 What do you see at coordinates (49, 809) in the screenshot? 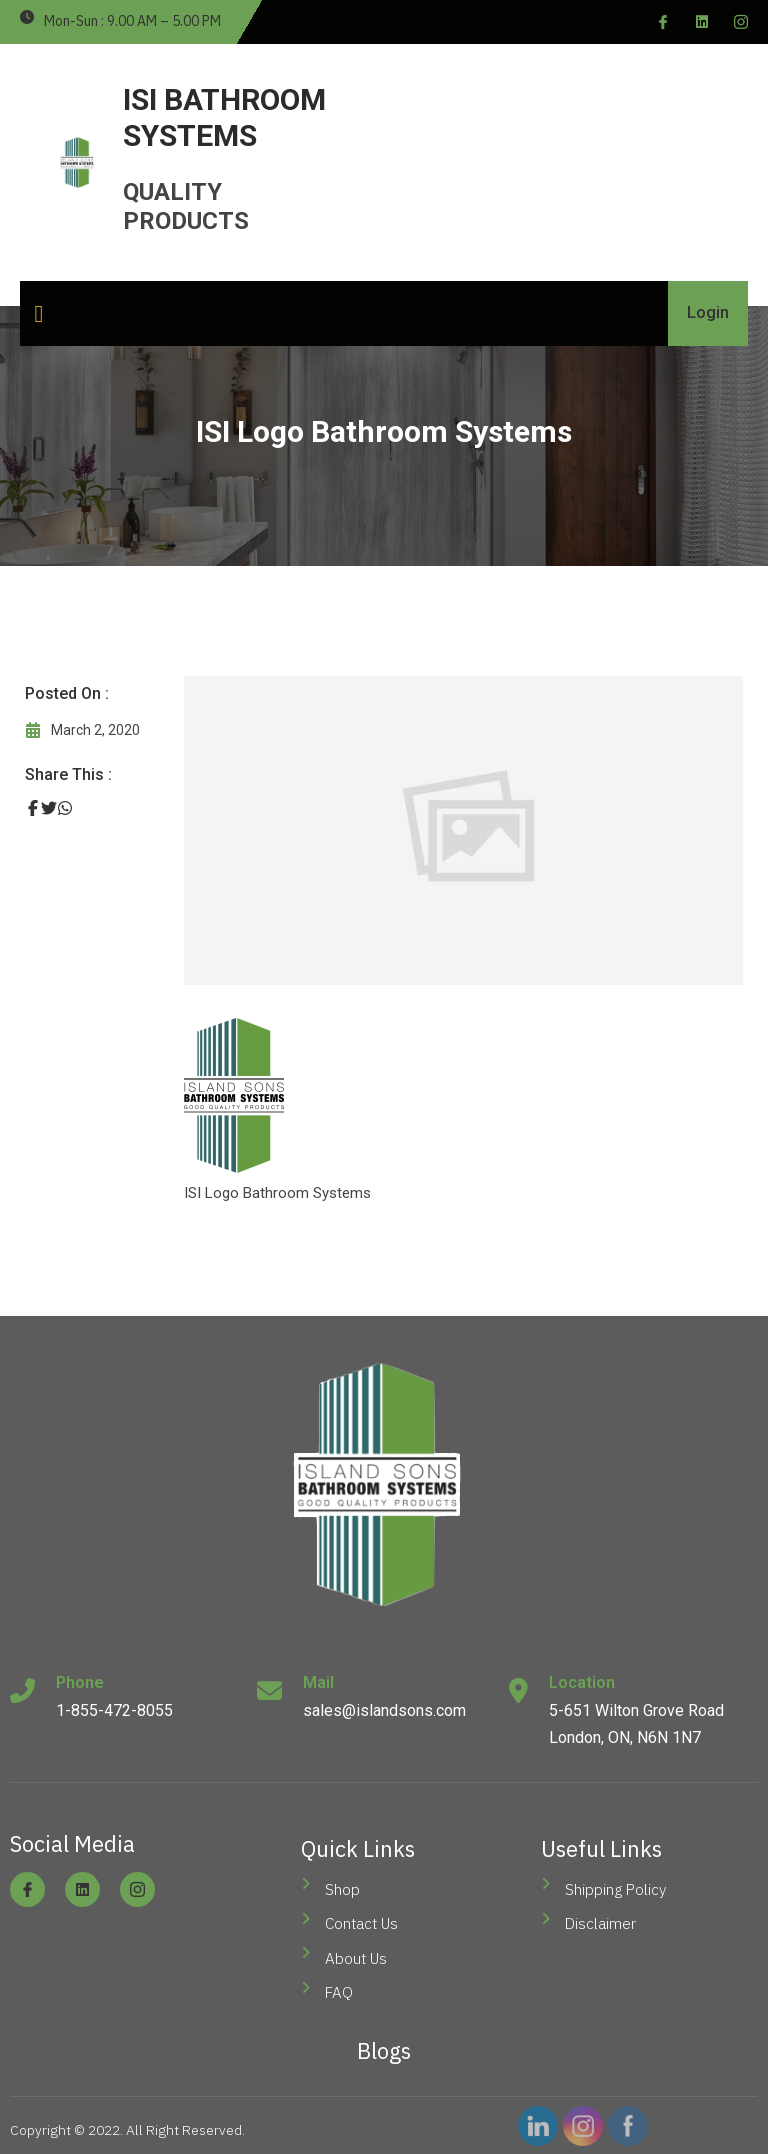
I see `[Share on Twitter]` at bounding box center [49, 809].